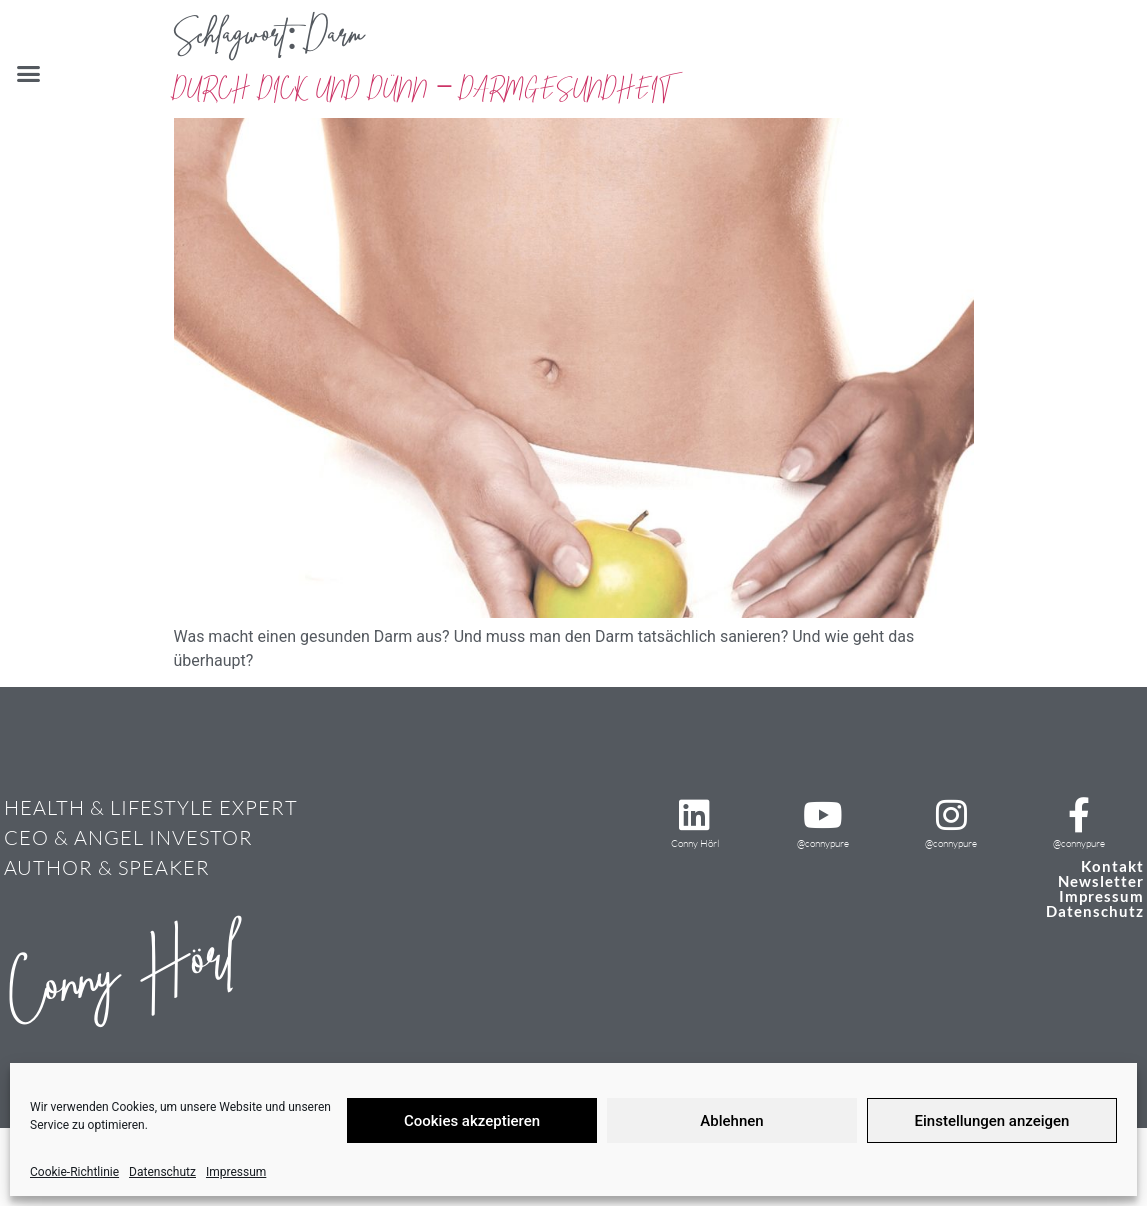 Image resolution: width=1147 pixels, height=1206 pixels. I want to click on Newsletter, so click(1101, 881).